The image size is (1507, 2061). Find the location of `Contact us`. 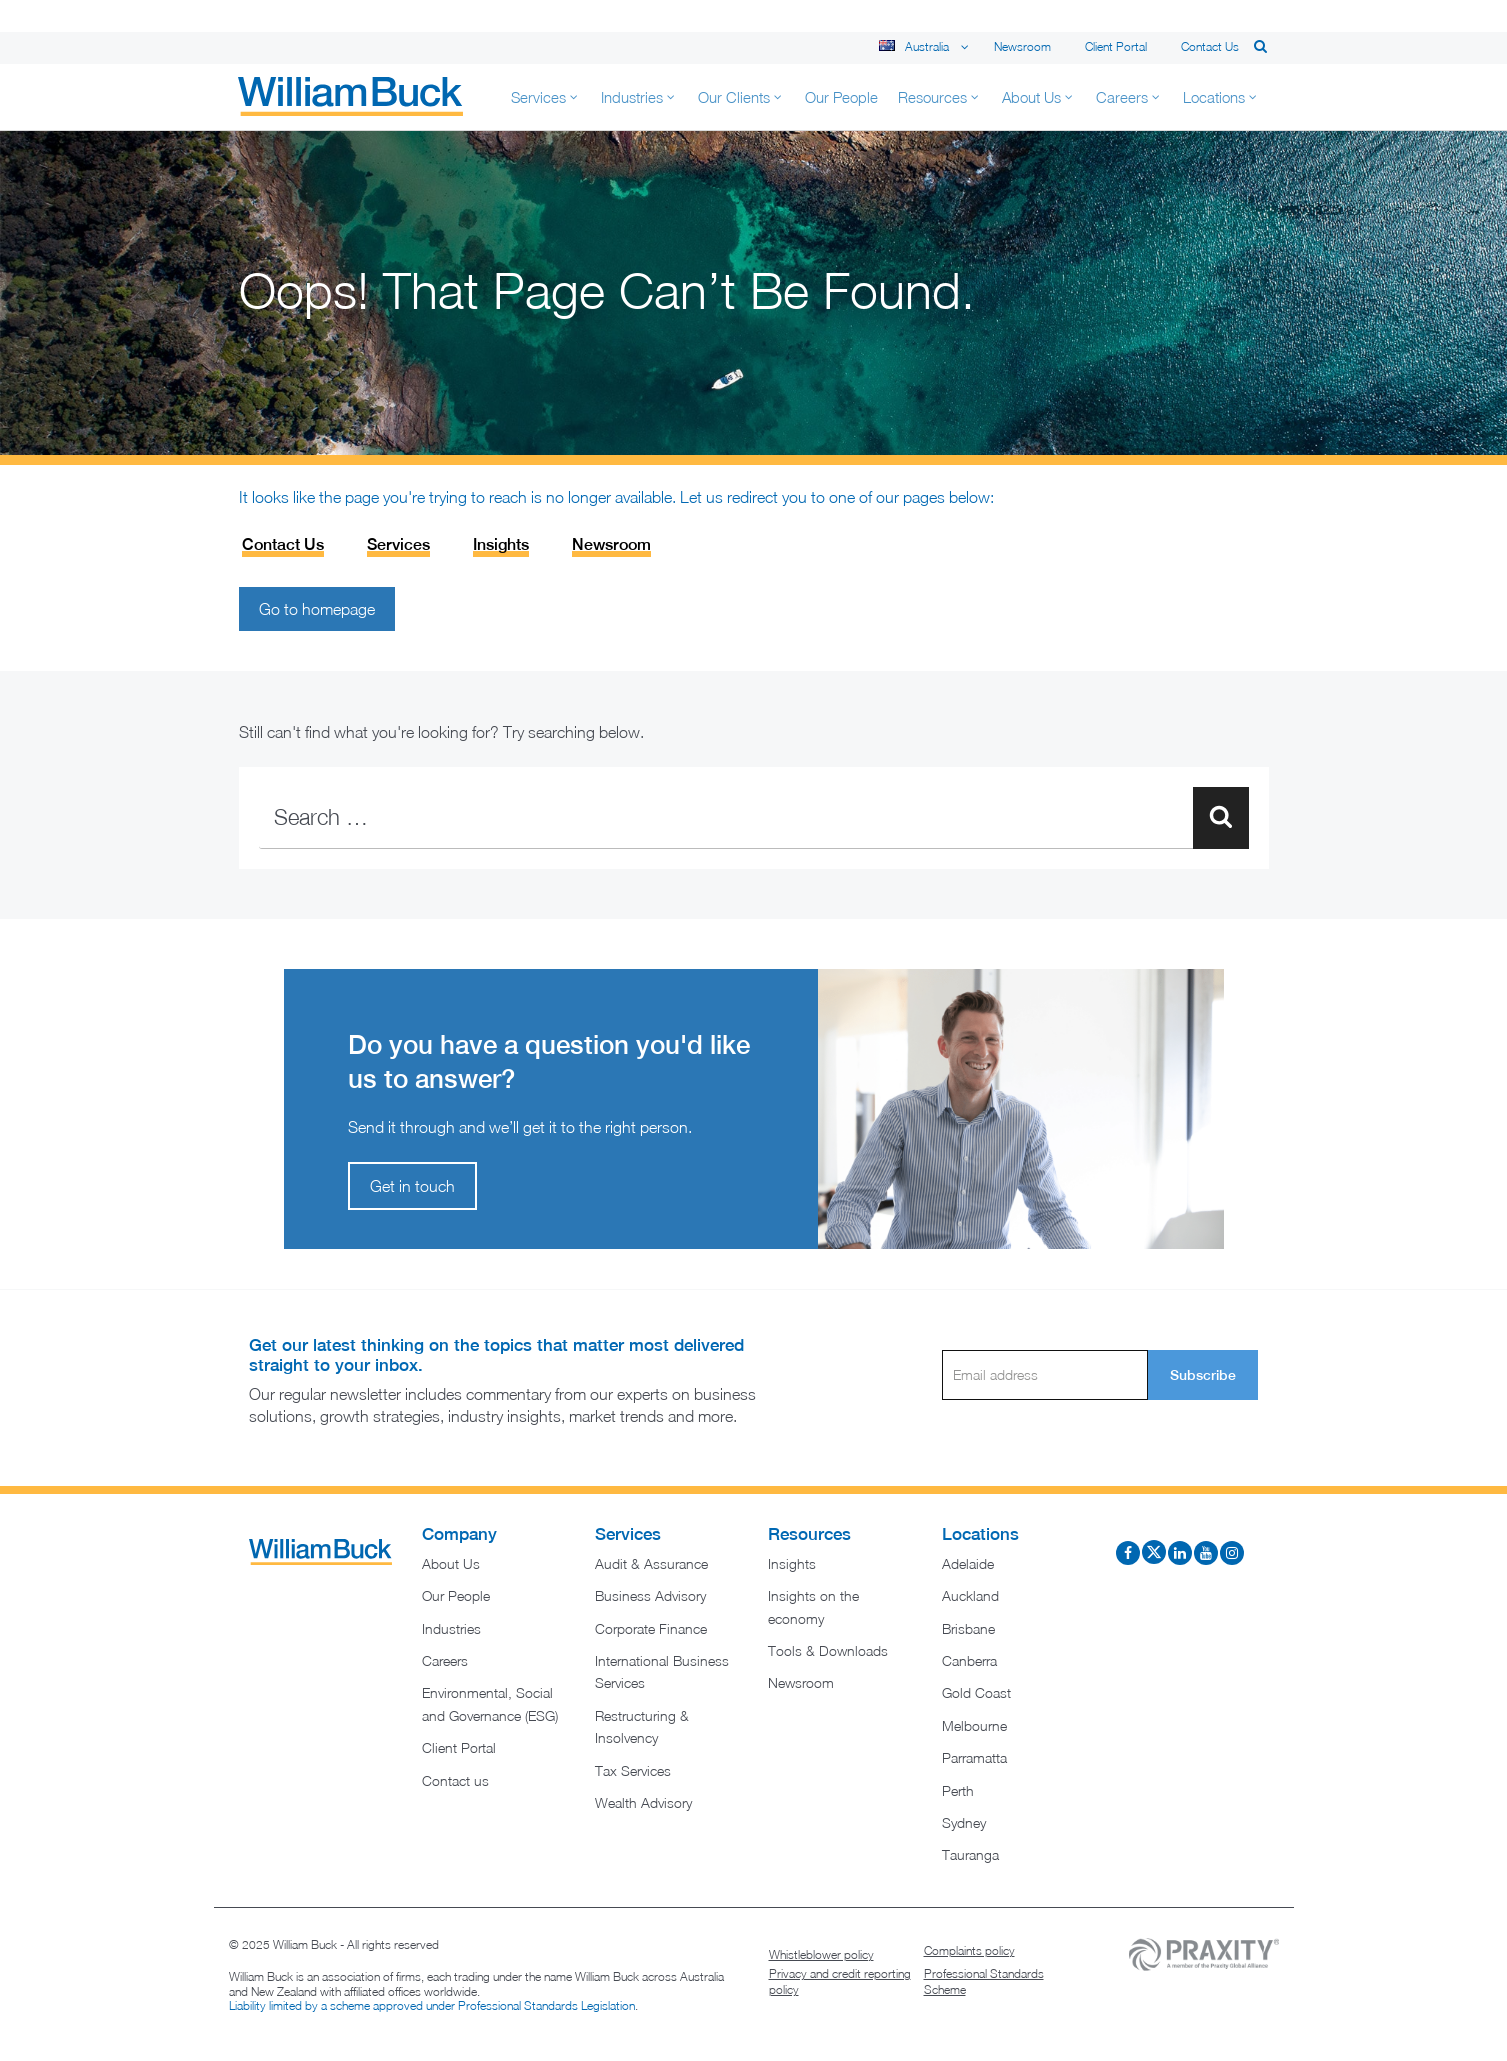

Contact us is located at coordinates (1210, 46).